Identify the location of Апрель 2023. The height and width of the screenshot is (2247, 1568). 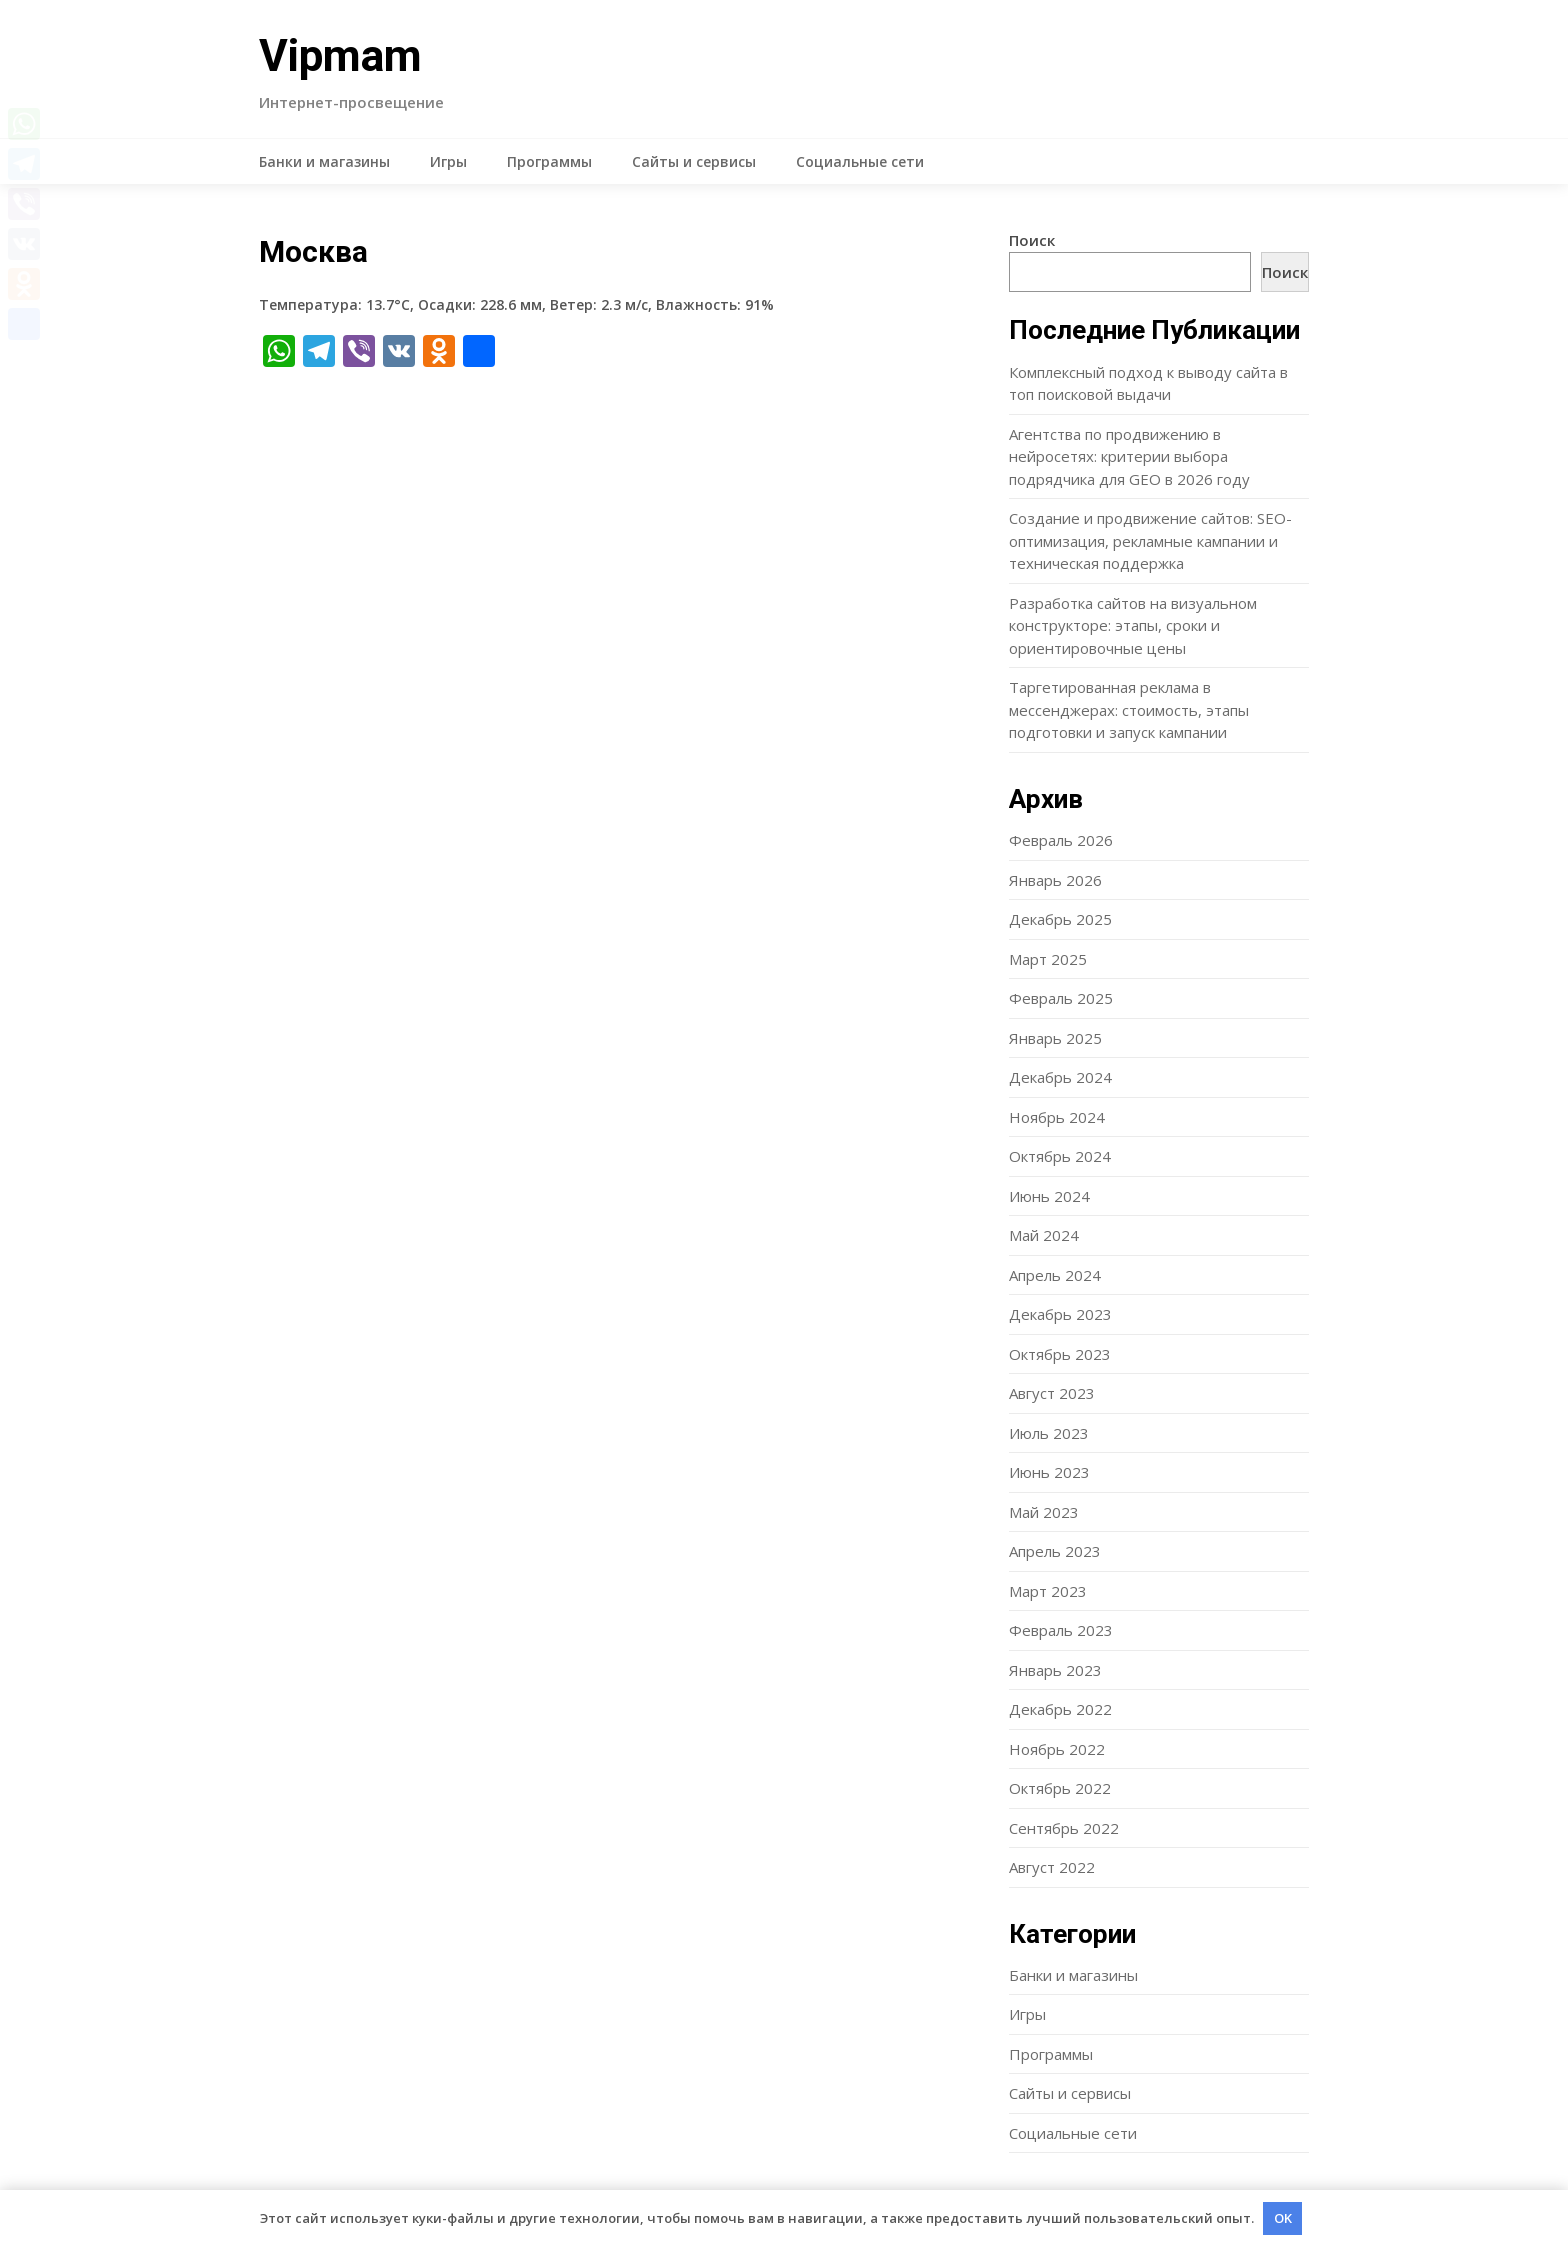
(1055, 1551).